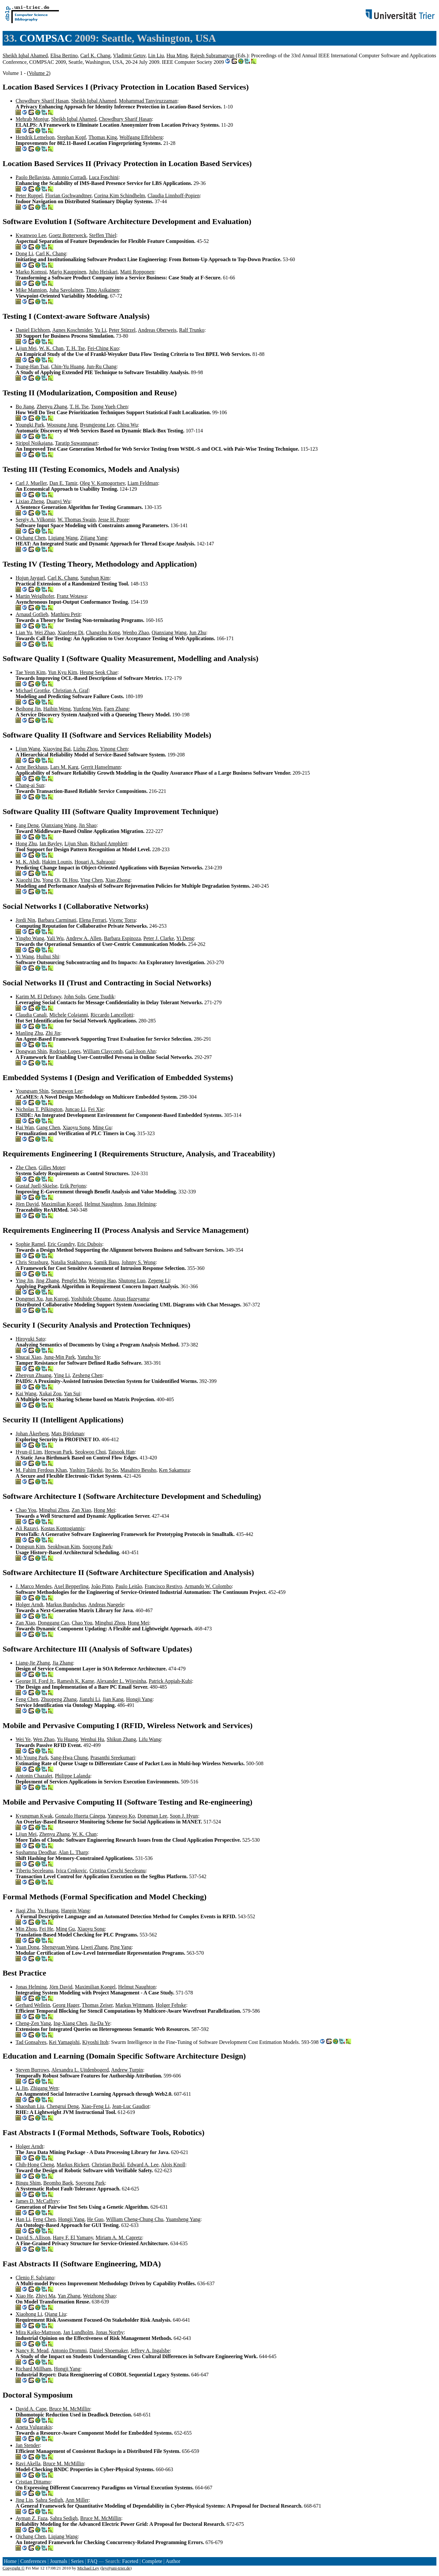  I want to click on Markus Bundschus, so click(66, 1604).